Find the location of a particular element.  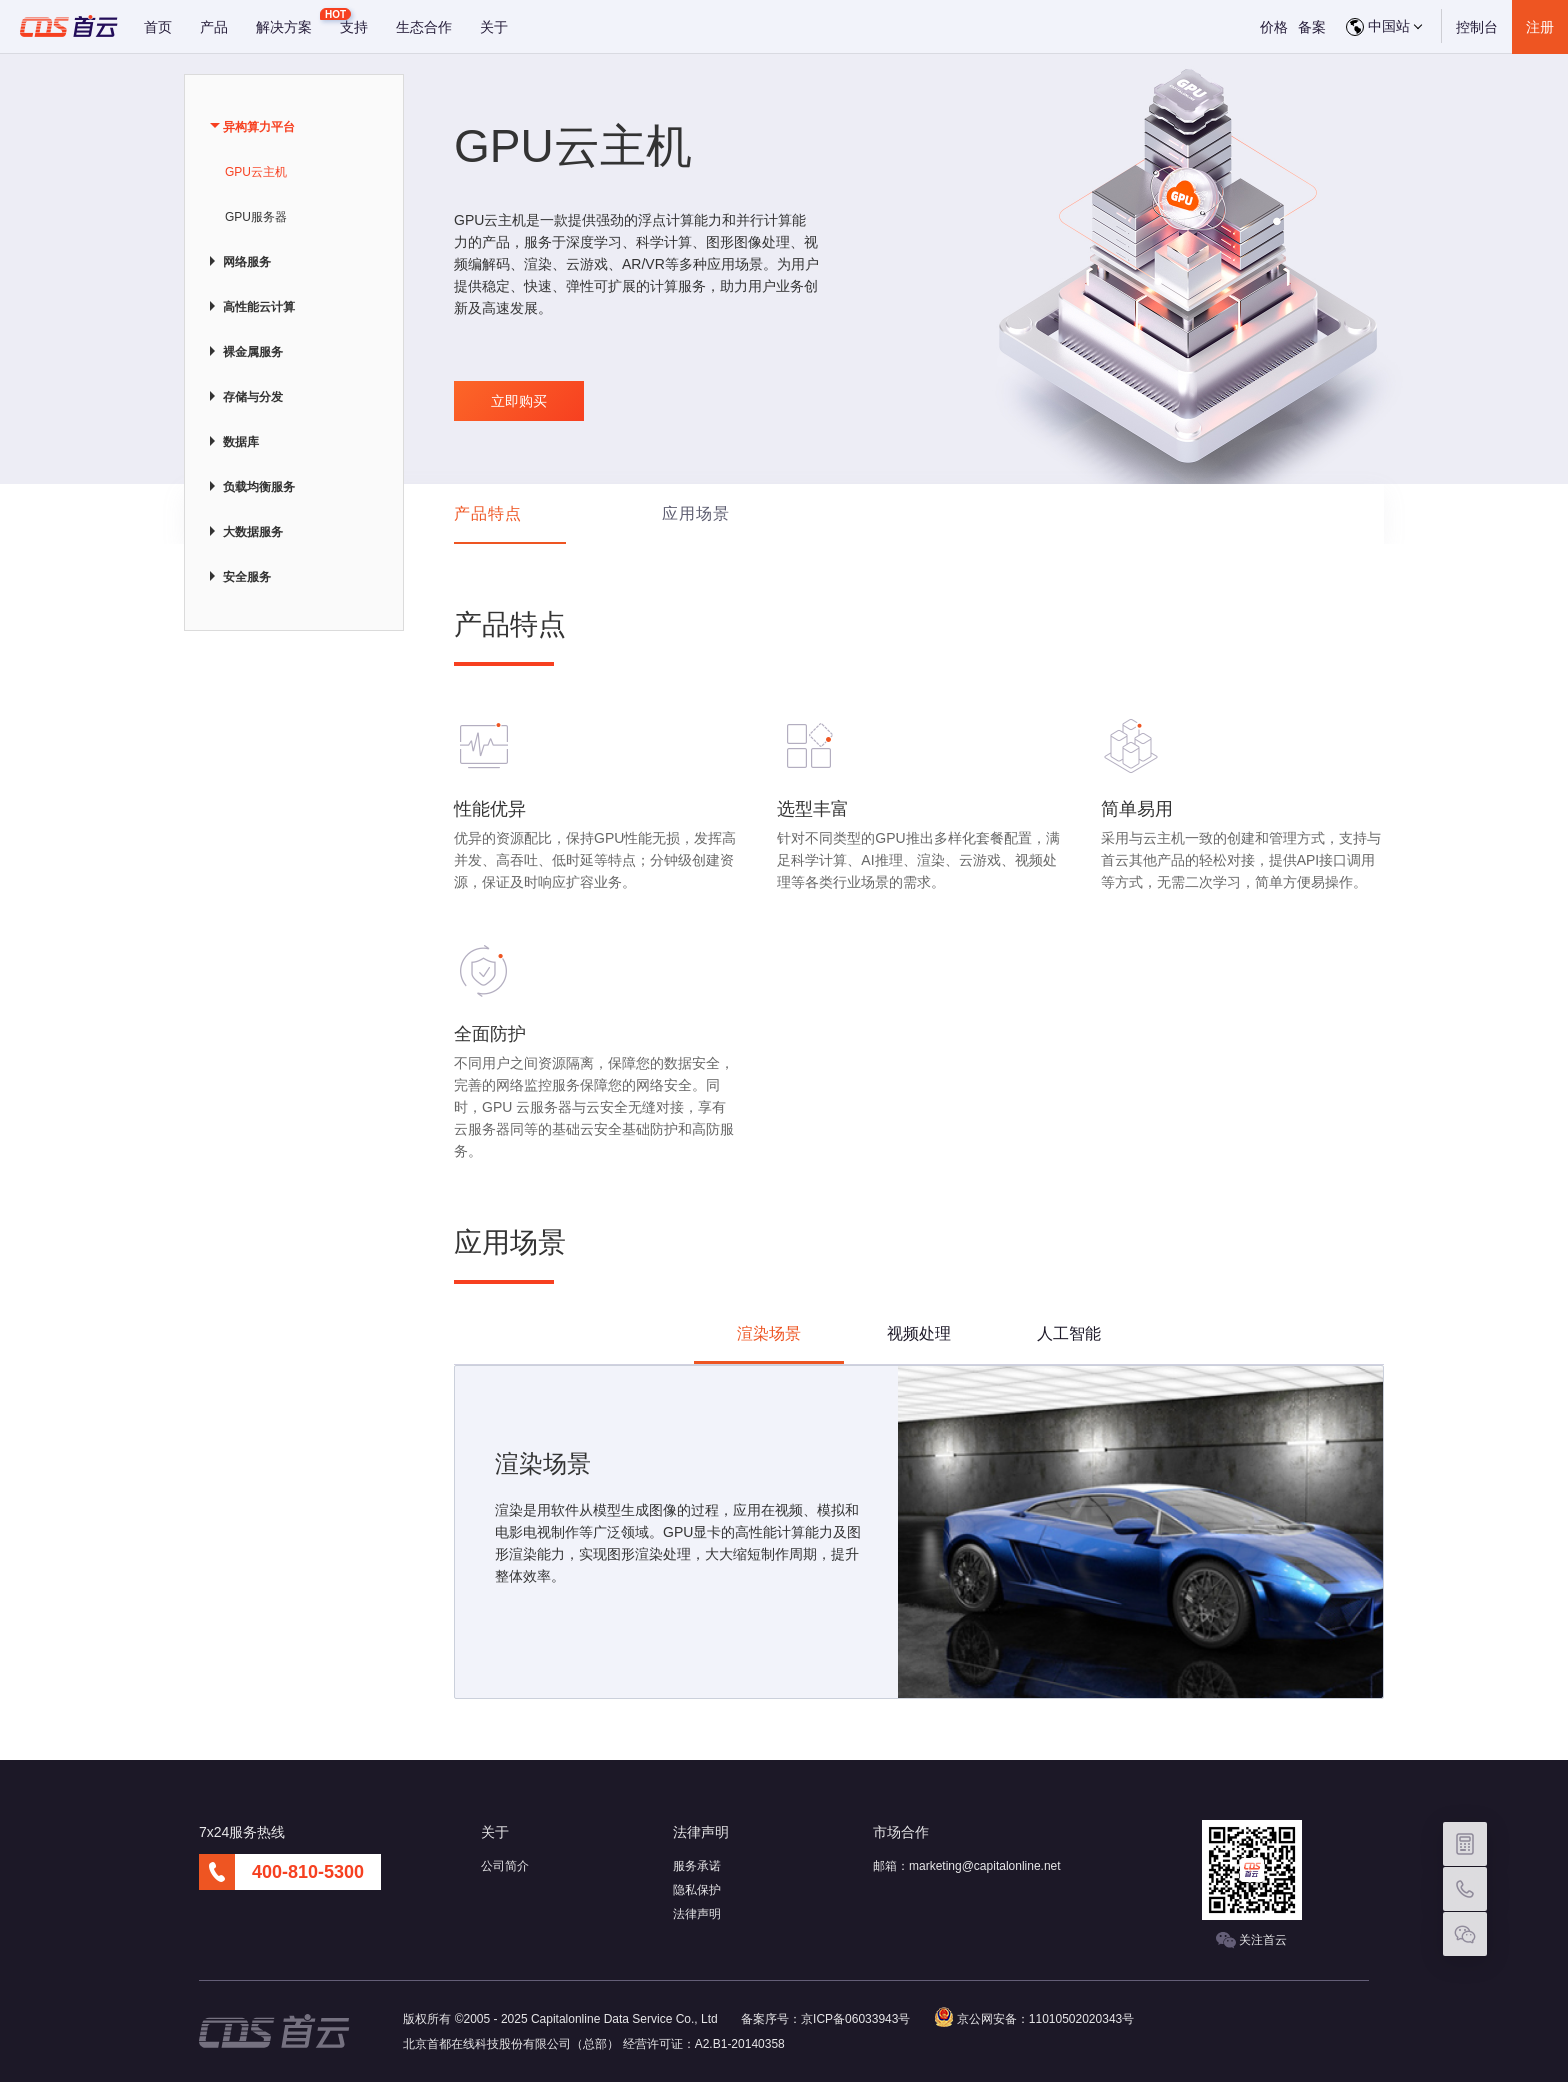

产品 is located at coordinates (214, 27).